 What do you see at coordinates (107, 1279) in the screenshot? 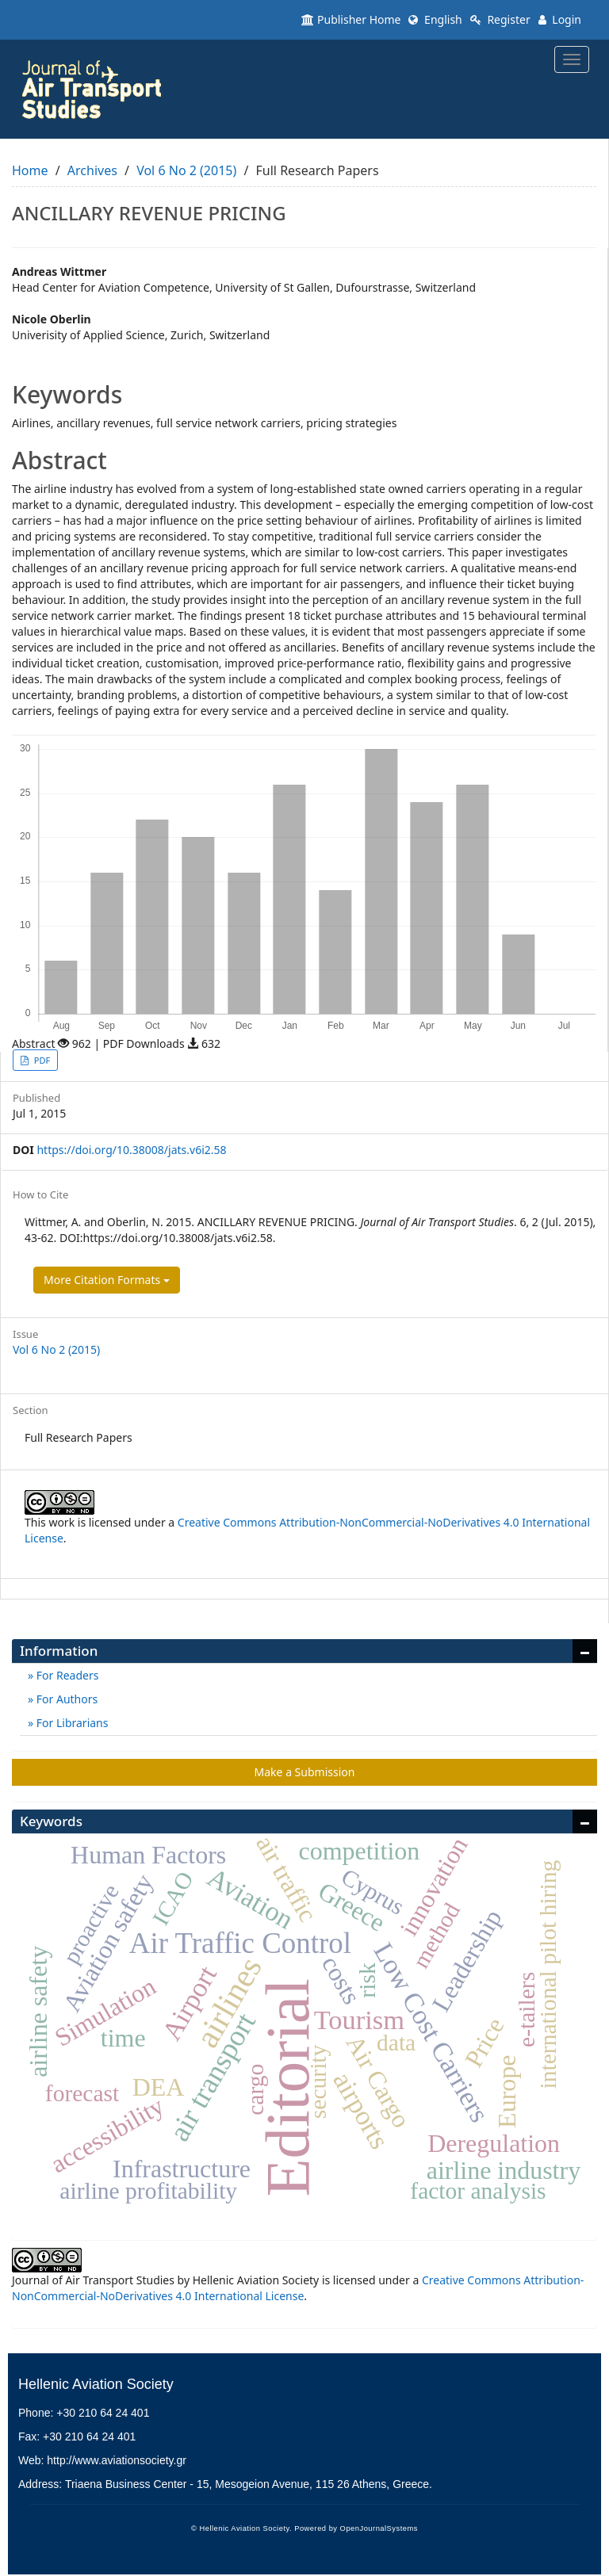
I see `More Citation Formats` at bounding box center [107, 1279].